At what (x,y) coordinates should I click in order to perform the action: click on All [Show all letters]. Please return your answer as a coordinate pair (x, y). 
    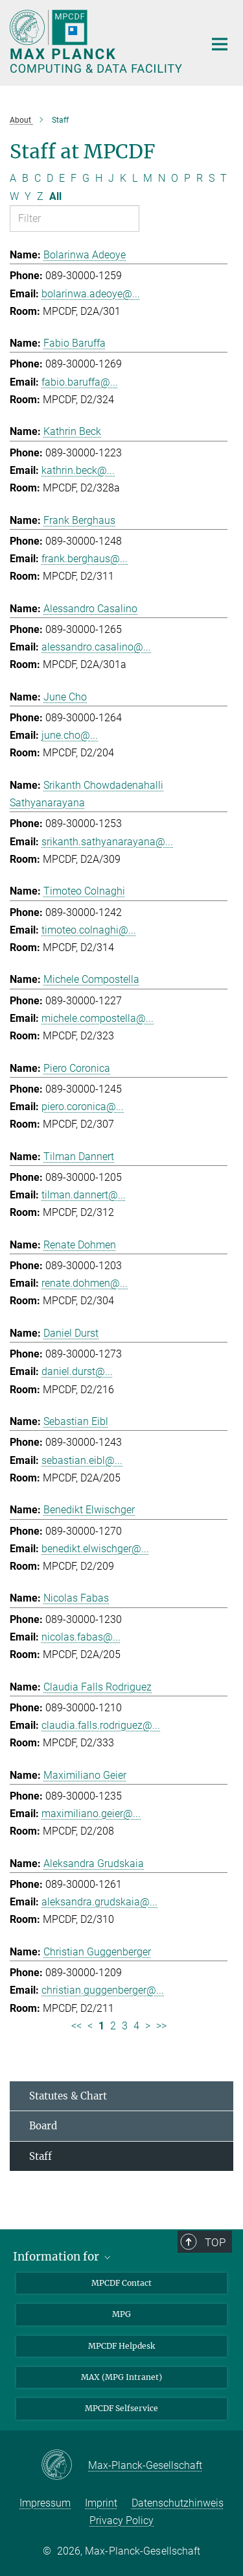
    Looking at the image, I should click on (55, 196).